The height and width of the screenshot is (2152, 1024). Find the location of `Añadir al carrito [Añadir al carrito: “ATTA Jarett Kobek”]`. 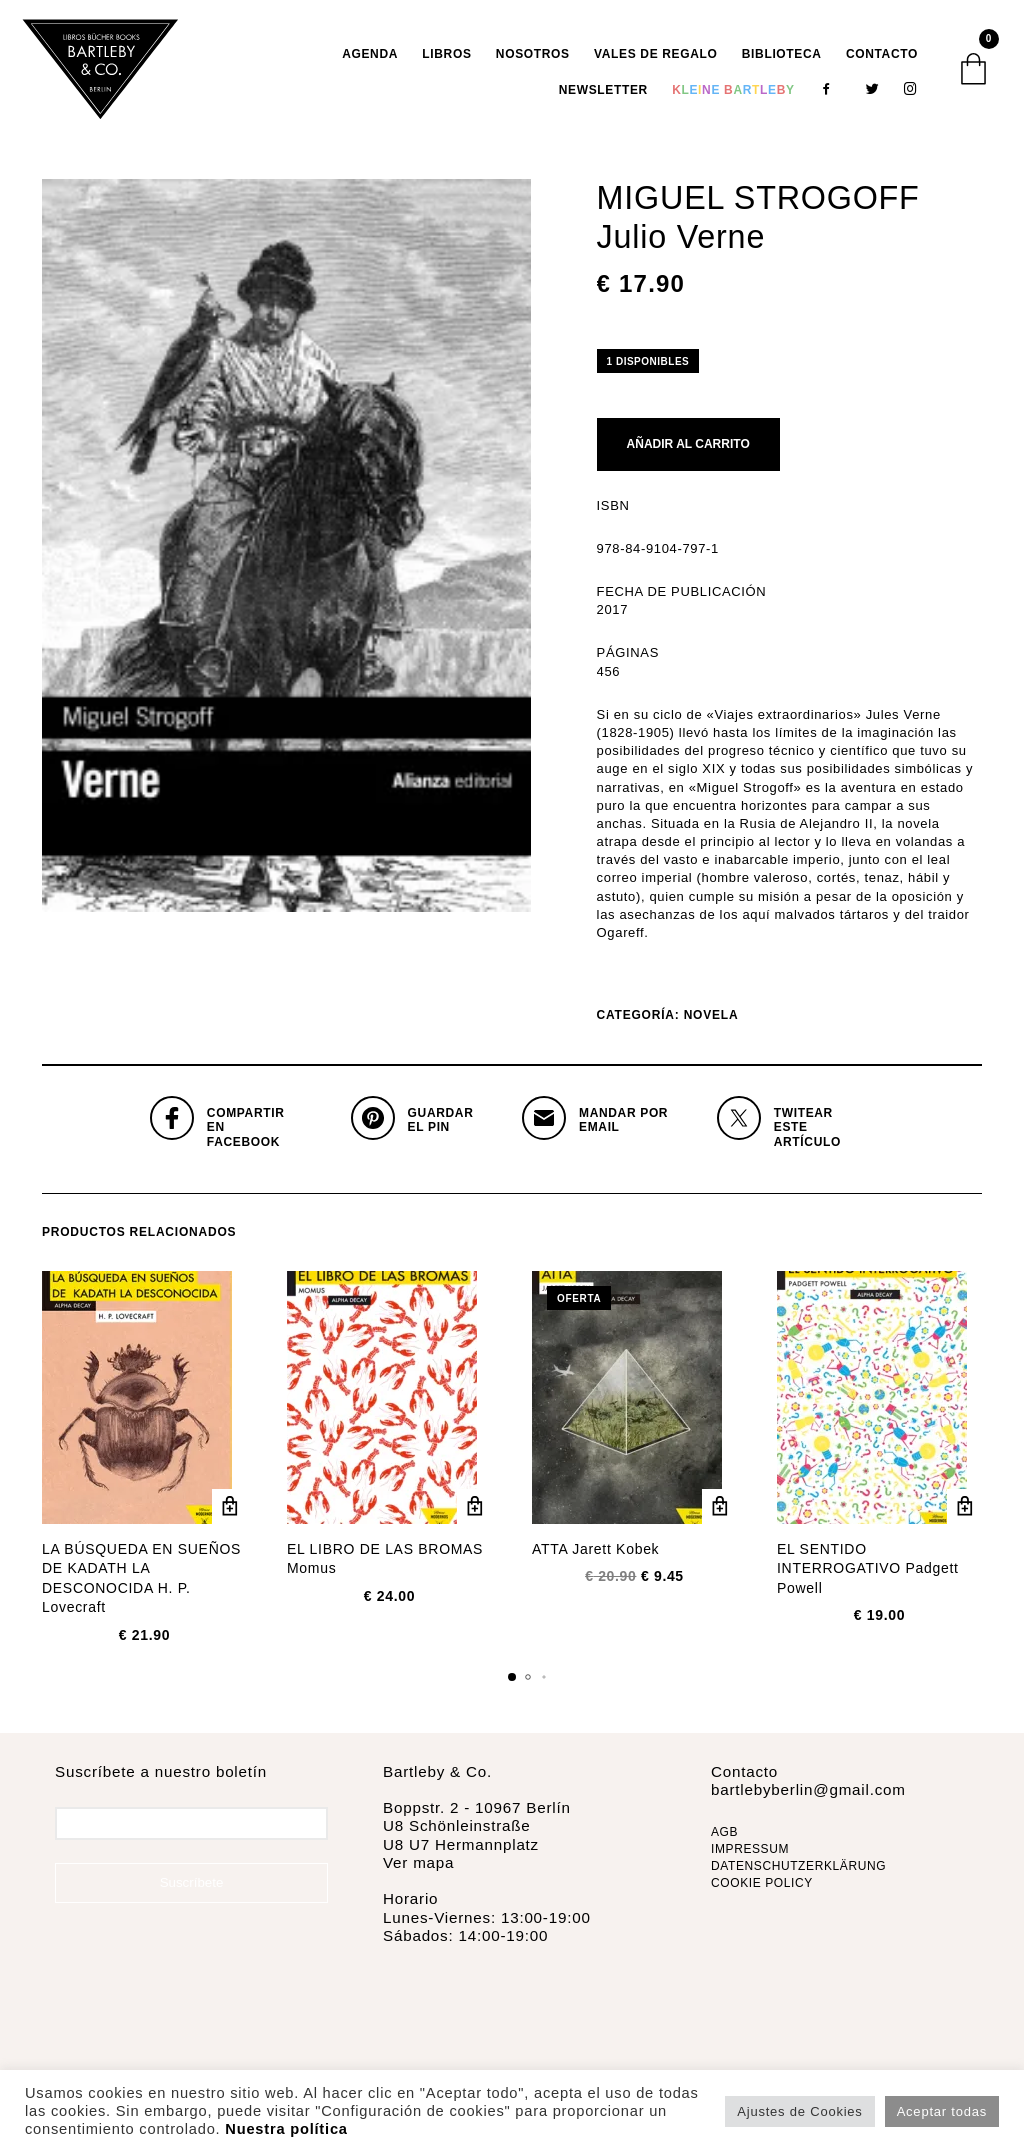

Añadir al carrito [Añadir al carrito: “ATTA Jarett Kobek”] is located at coordinates (719, 1511).